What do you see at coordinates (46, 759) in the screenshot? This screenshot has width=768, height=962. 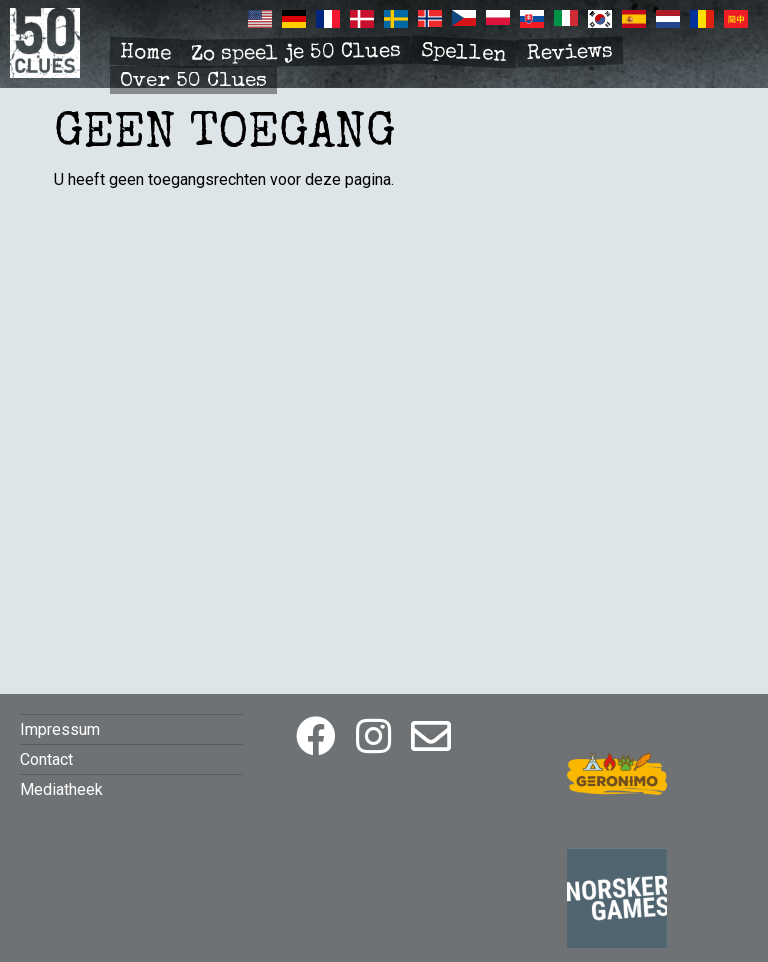 I see `Contact` at bounding box center [46, 759].